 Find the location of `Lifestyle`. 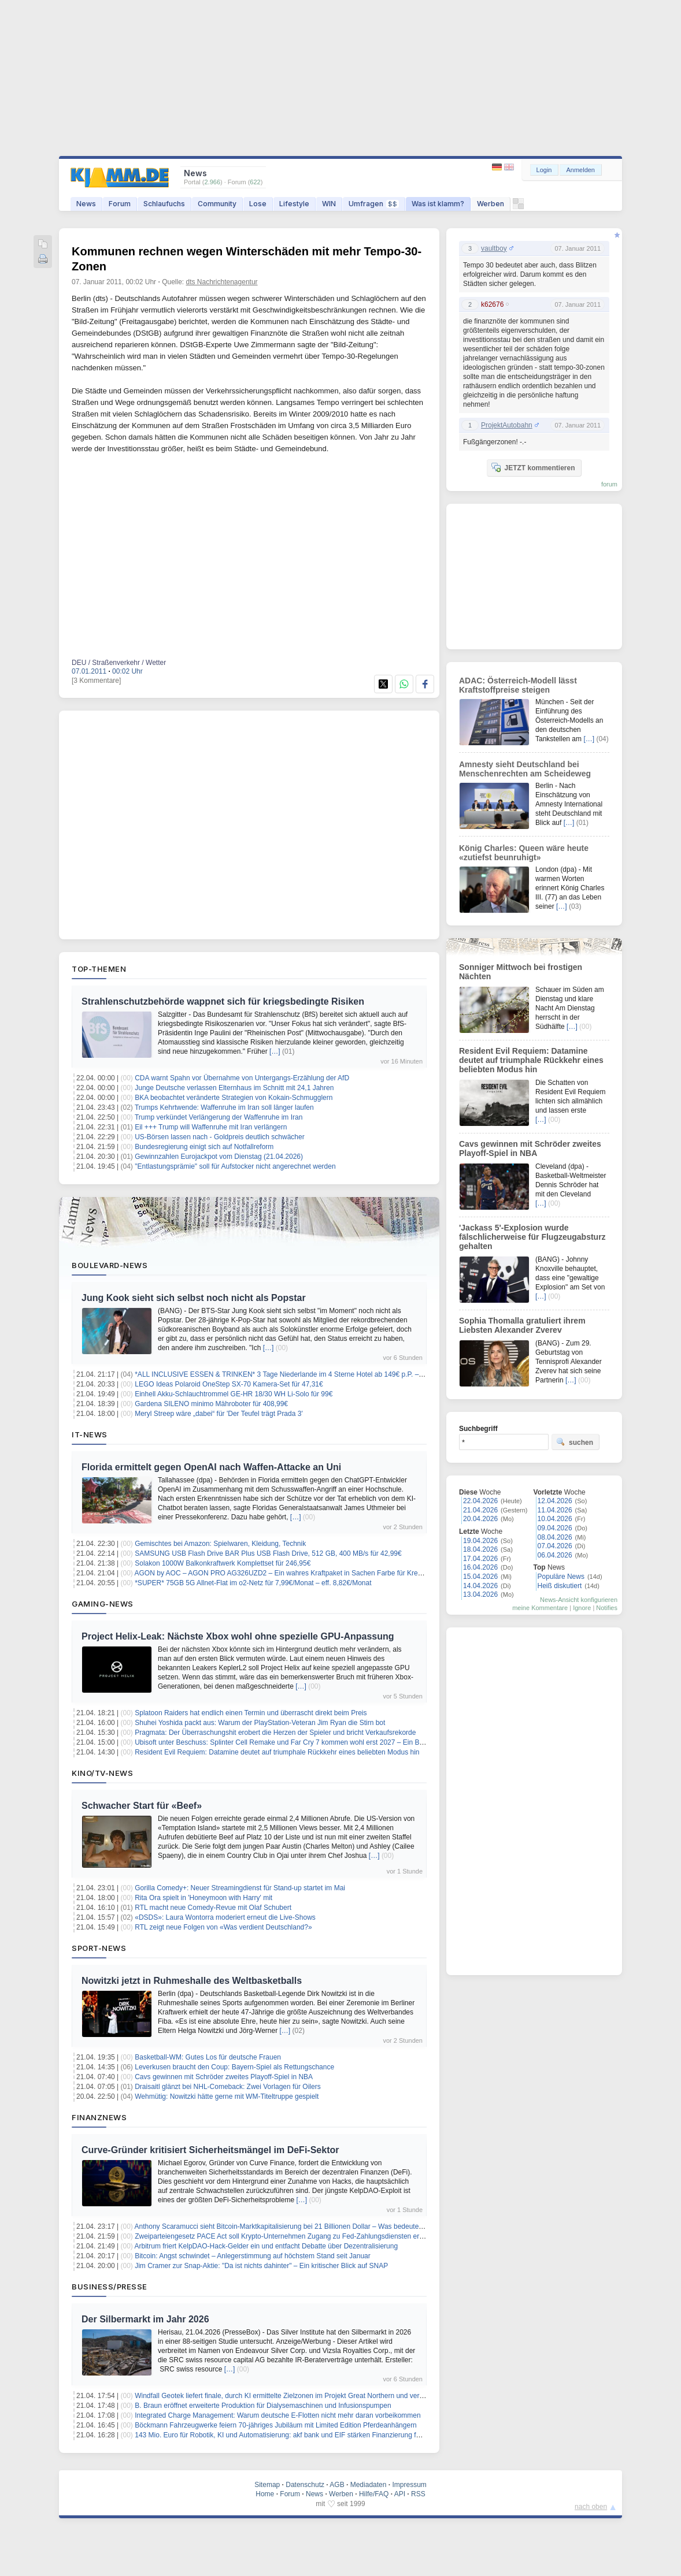

Lifestyle is located at coordinates (294, 203).